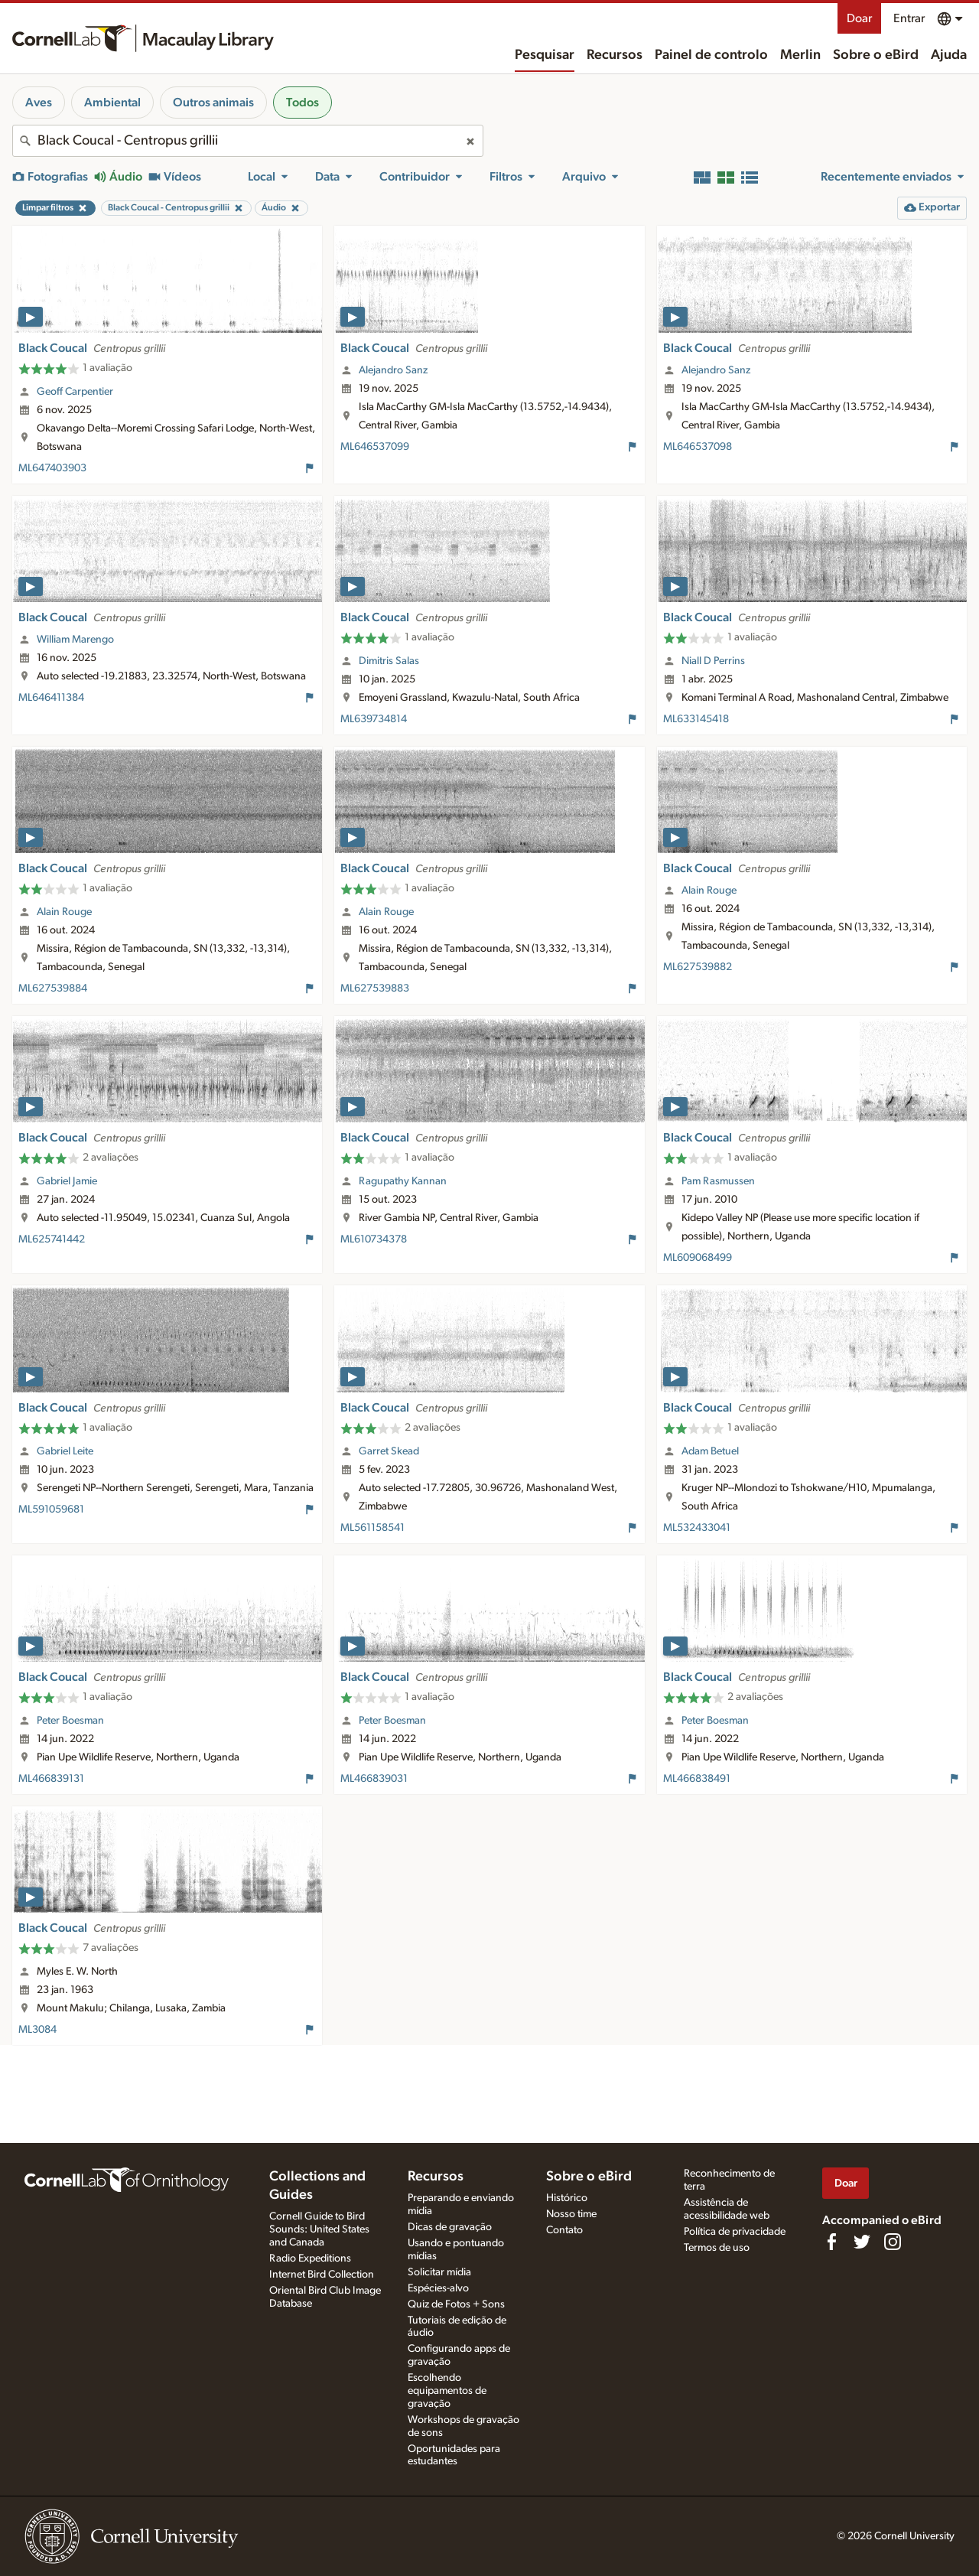  I want to click on ML610734378, so click(373, 1239).